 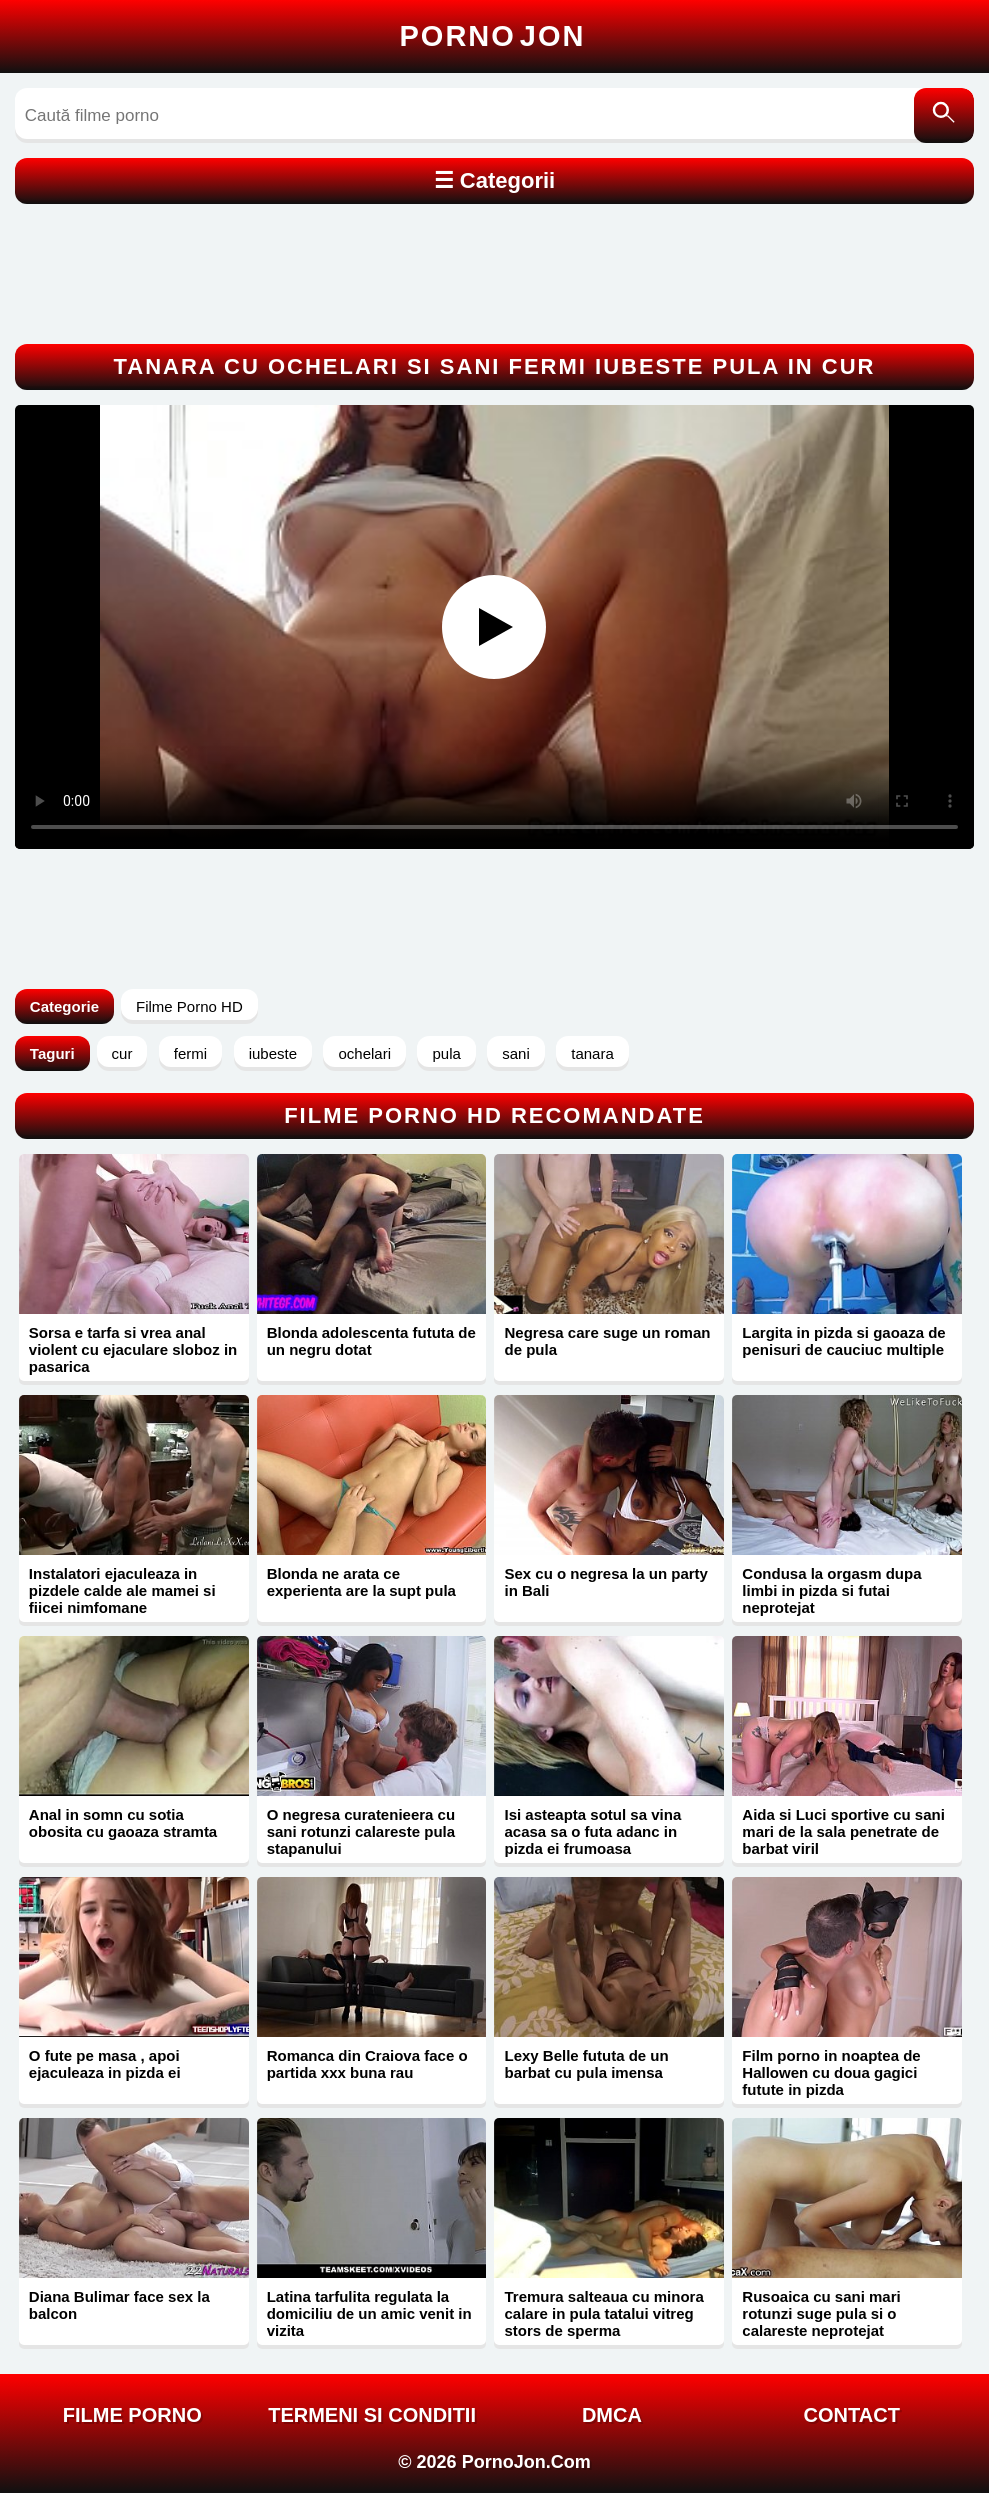 What do you see at coordinates (364, 1053) in the screenshot?
I see `ochelari` at bounding box center [364, 1053].